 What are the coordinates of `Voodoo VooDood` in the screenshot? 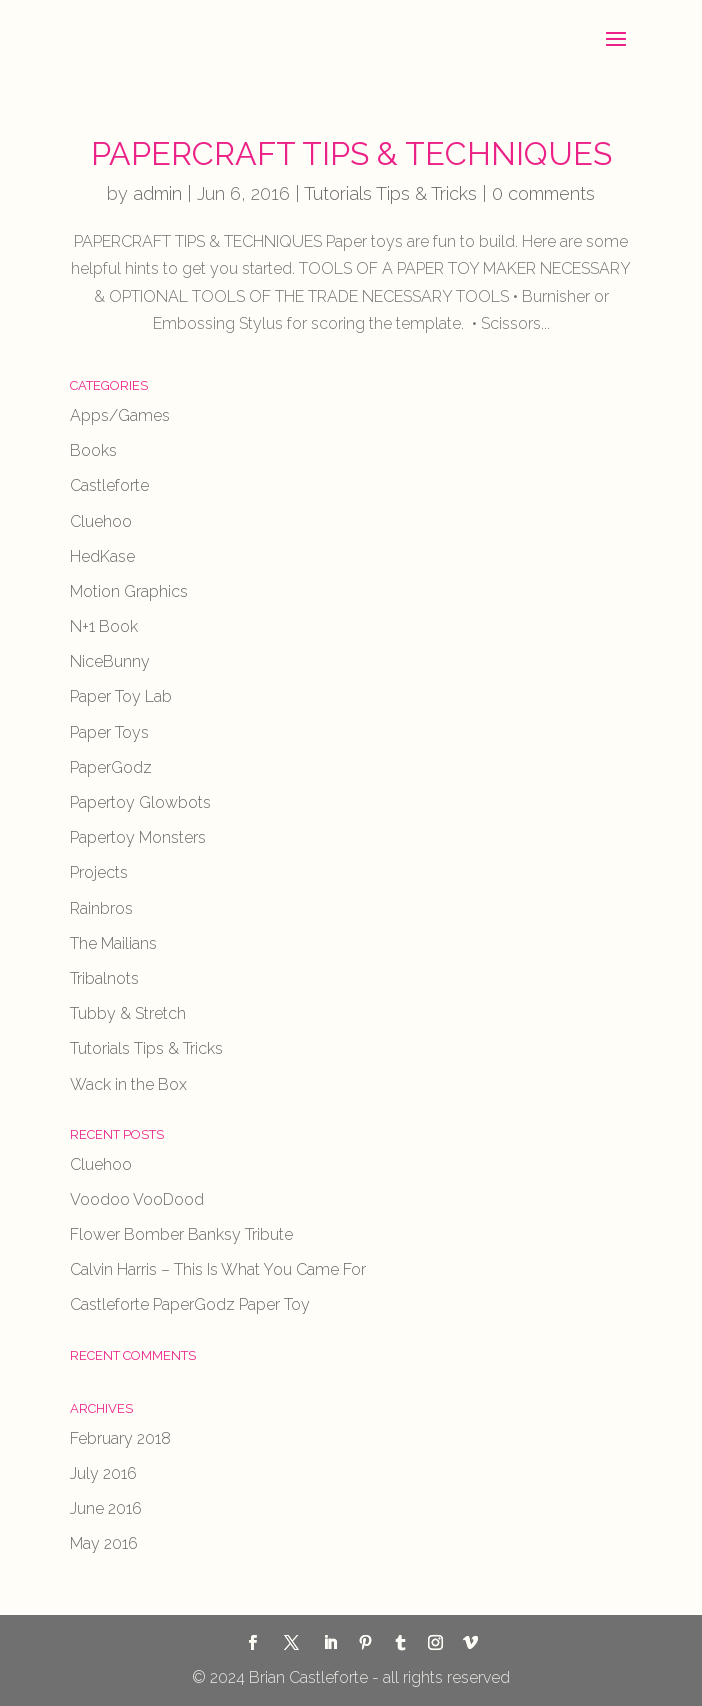 It's located at (137, 1199).